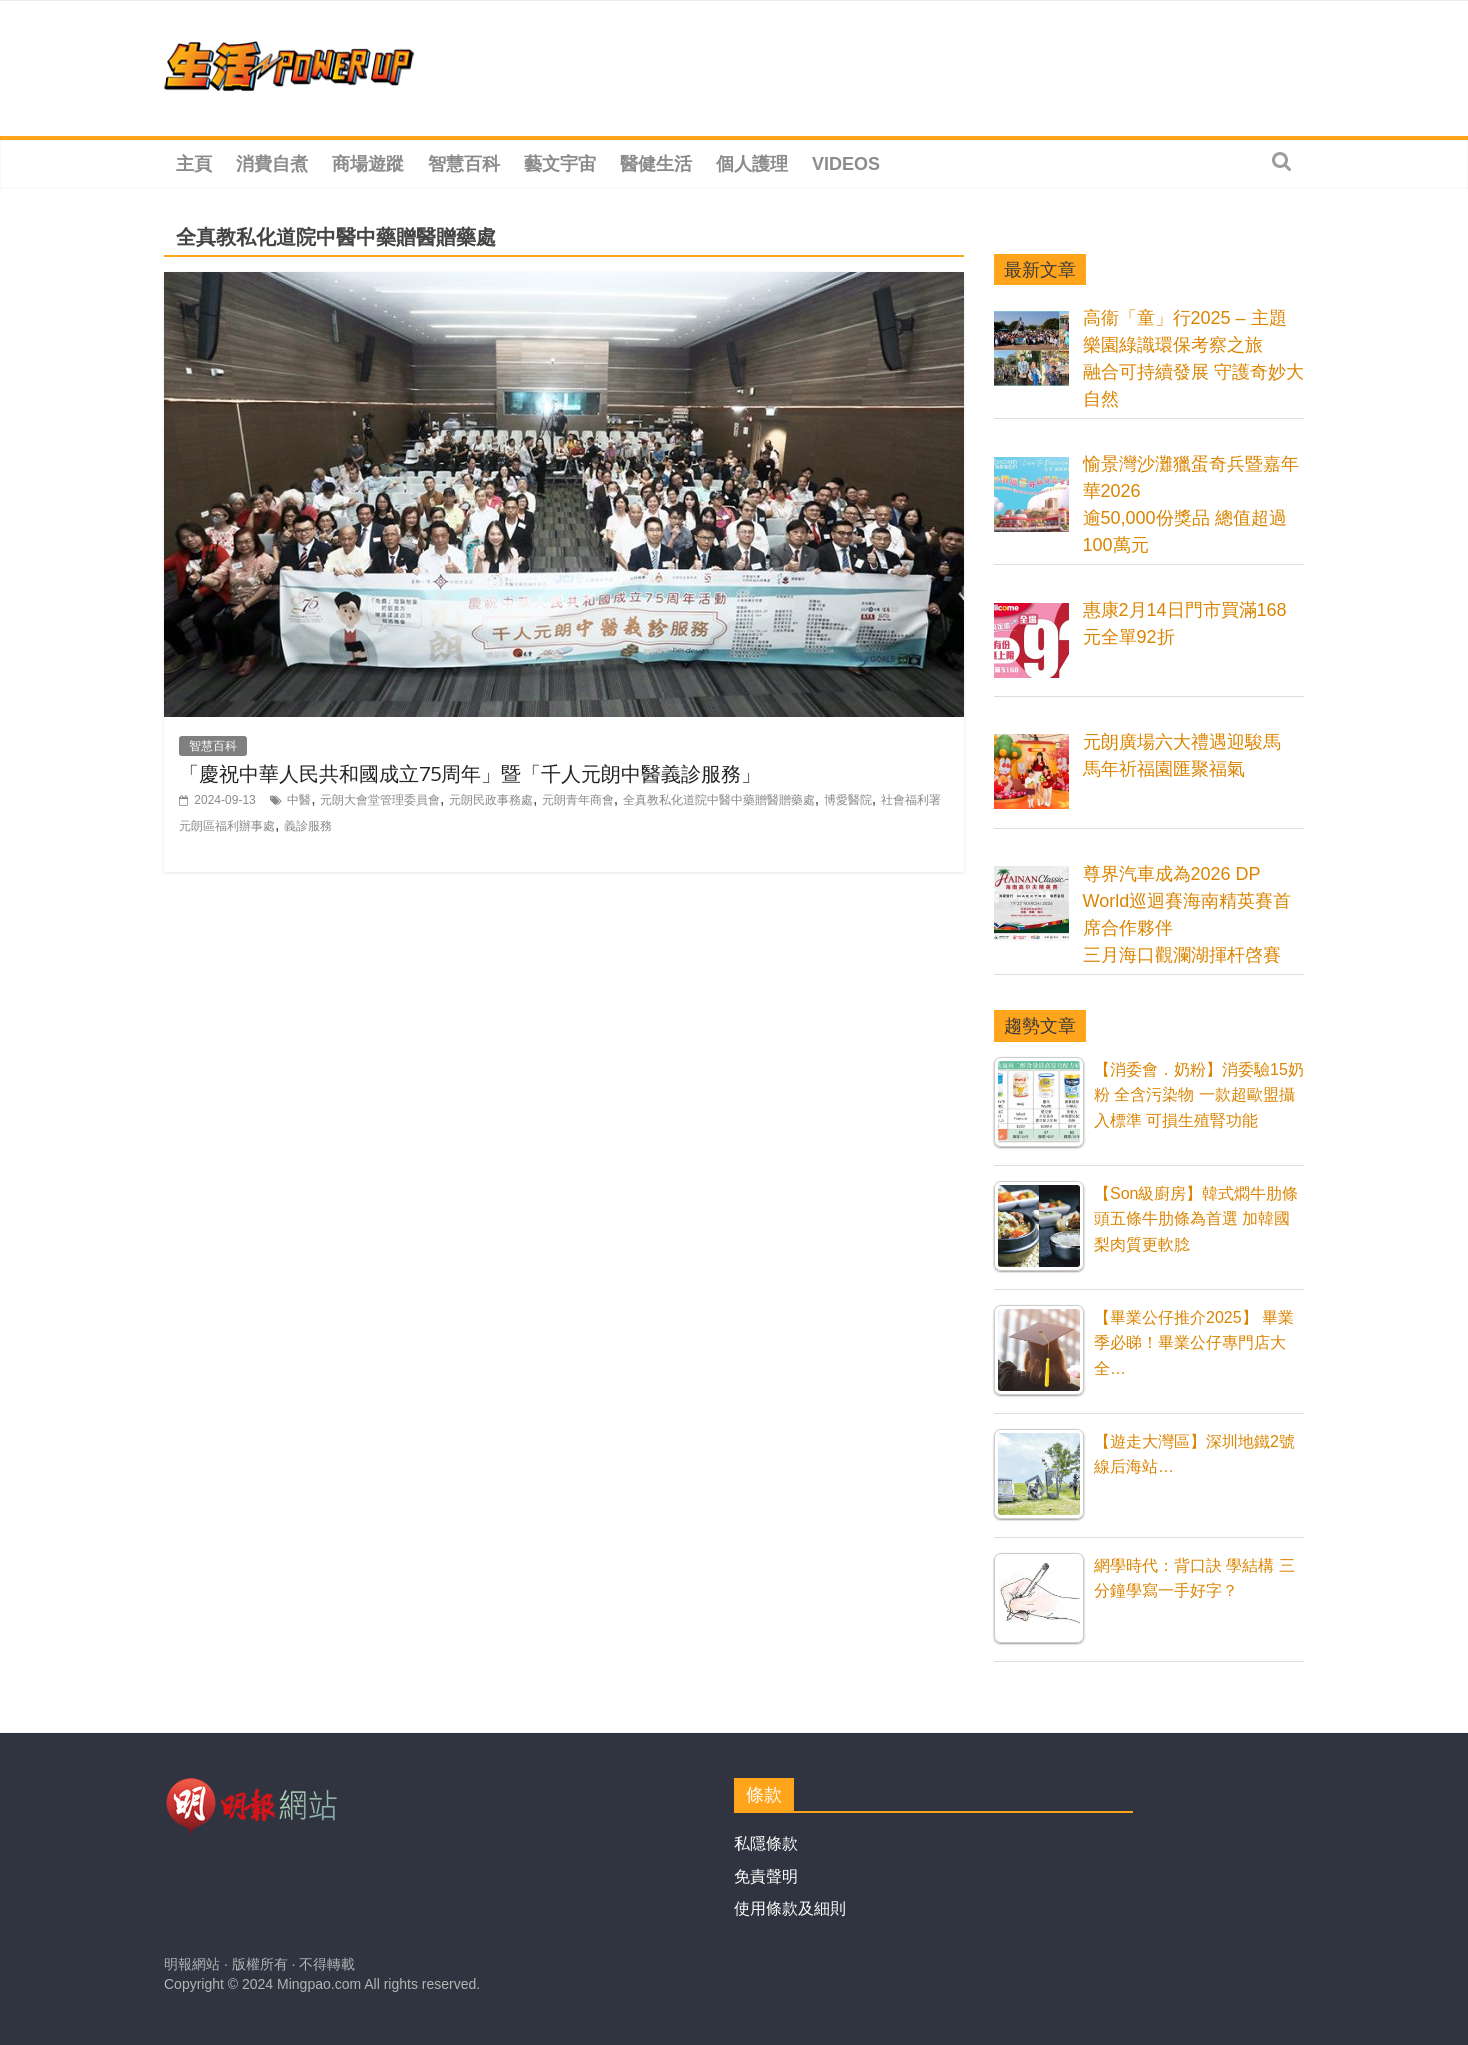 The width and height of the screenshot is (1468, 2045). I want to click on 博愛醫院, so click(848, 800).